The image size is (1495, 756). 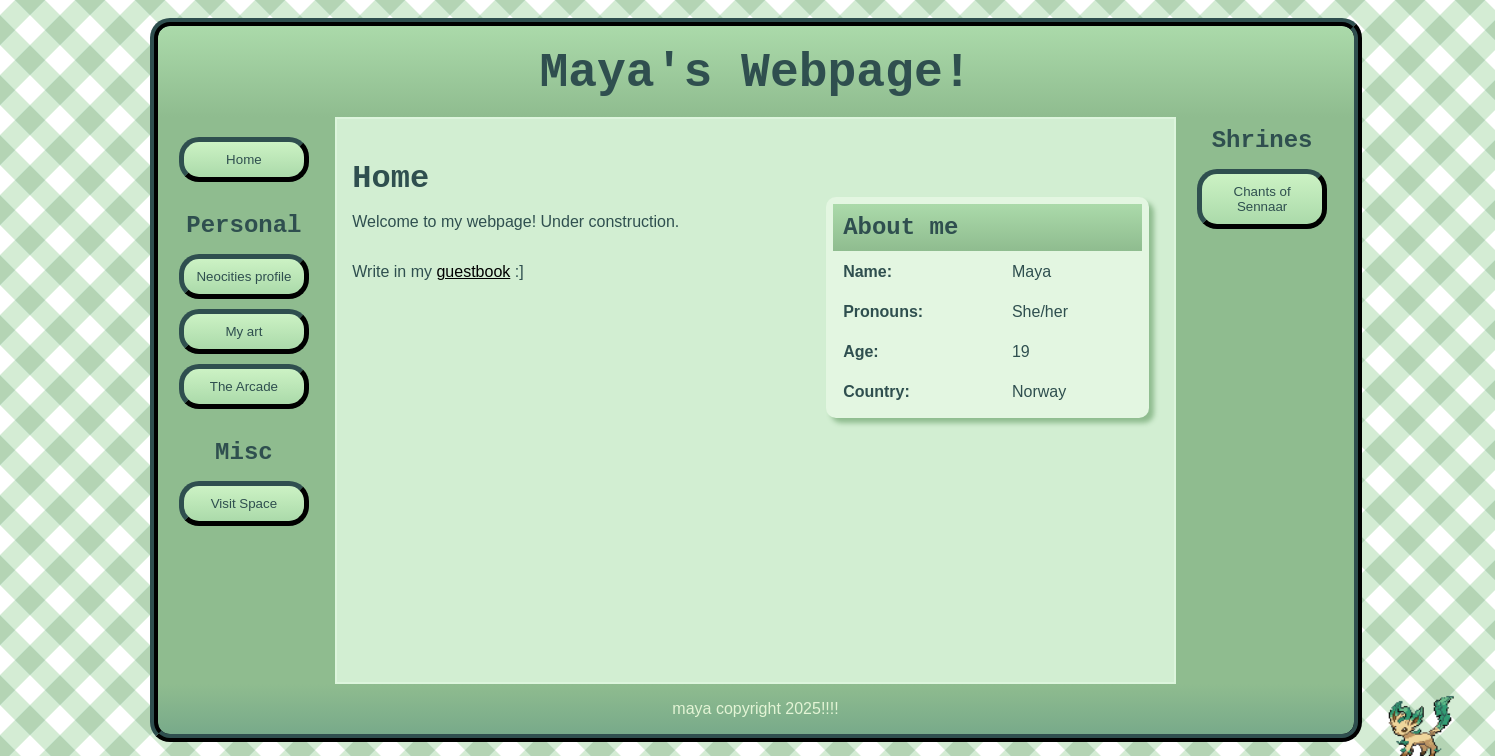 What do you see at coordinates (244, 503) in the screenshot?
I see `Visit Space` at bounding box center [244, 503].